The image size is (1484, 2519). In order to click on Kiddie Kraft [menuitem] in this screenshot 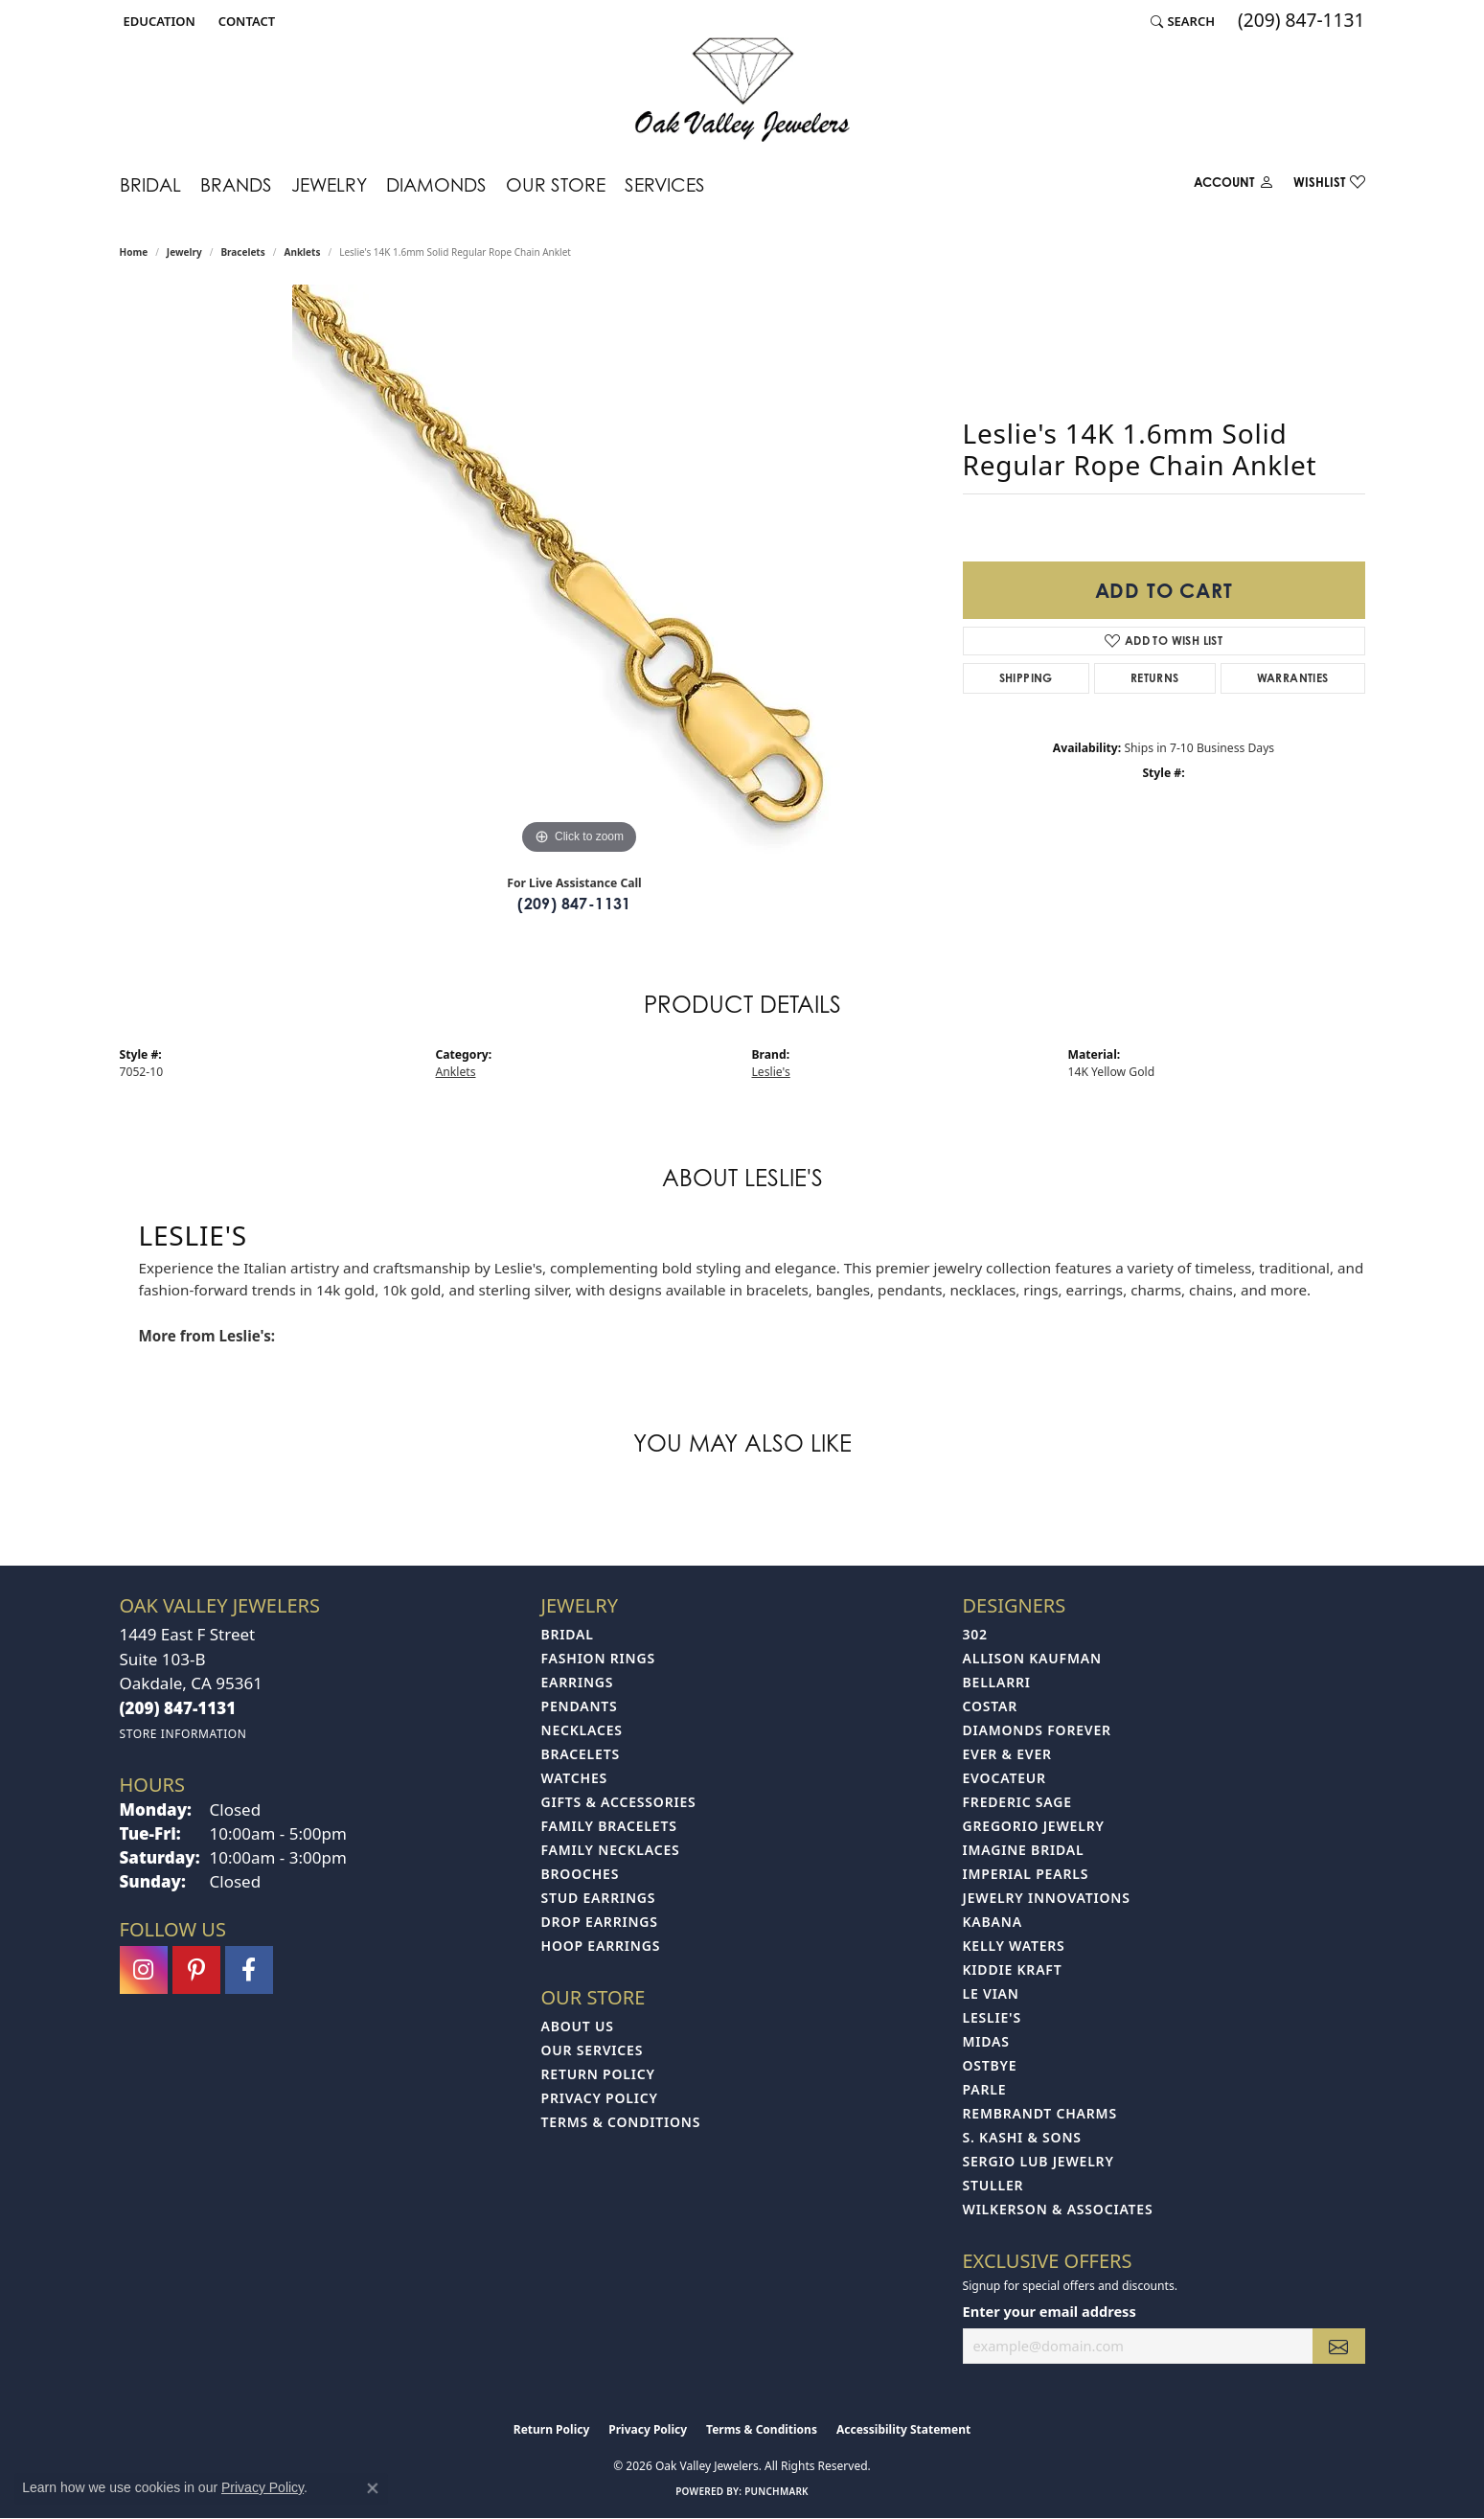, I will do `click(1012, 1969)`.